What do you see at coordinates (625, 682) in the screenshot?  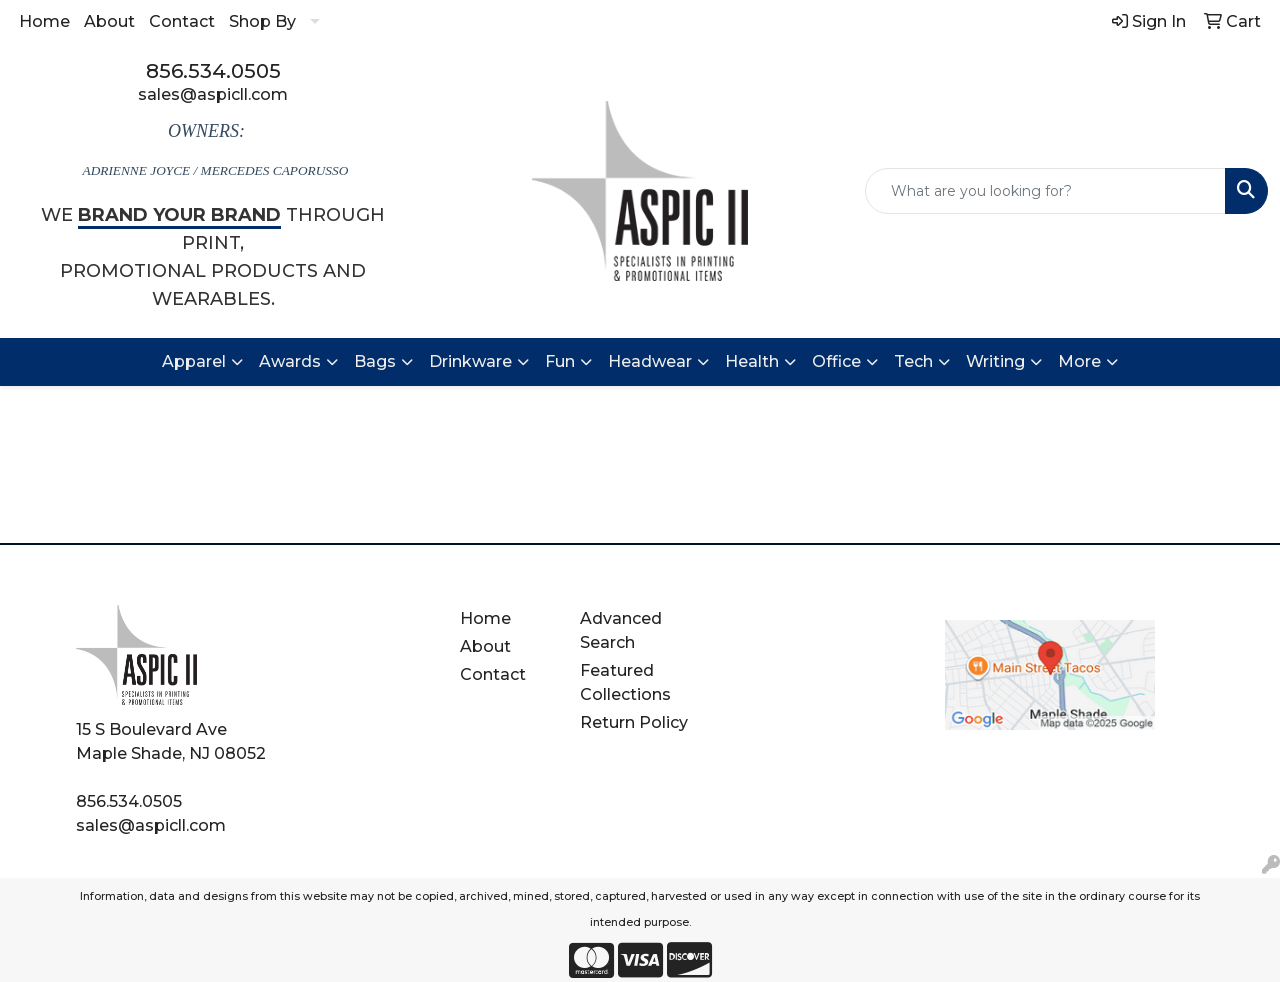 I see `Featured Collections` at bounding box center [625, 682].